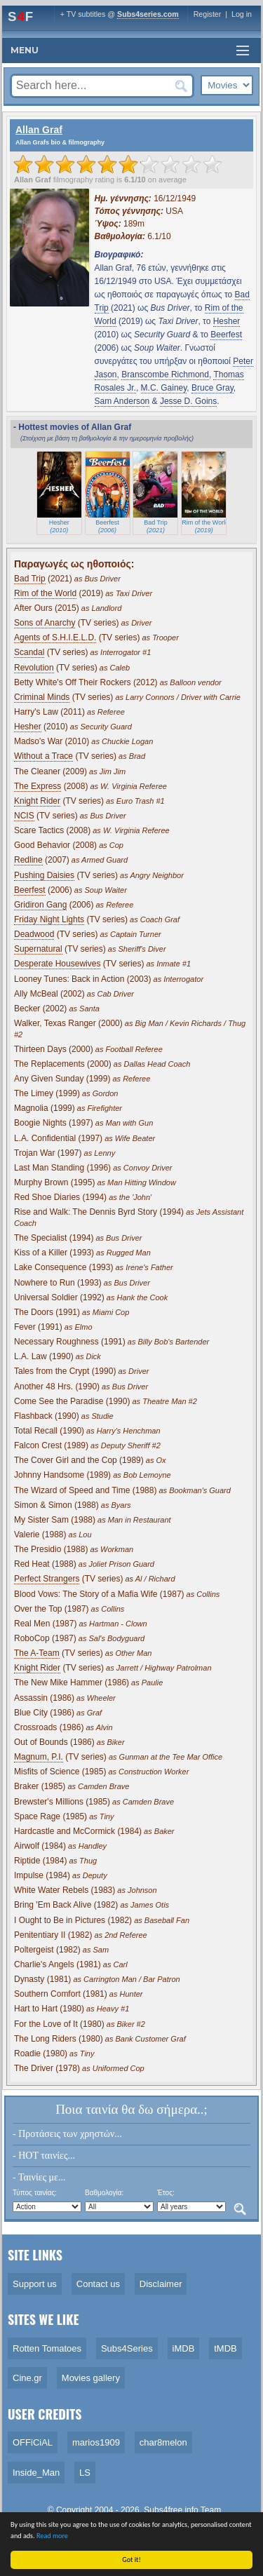 The width and height of the screenshot is (263, 2576). Describe the element at coordinates (28, 860) in the screenshot. I see `Redline` at that location.